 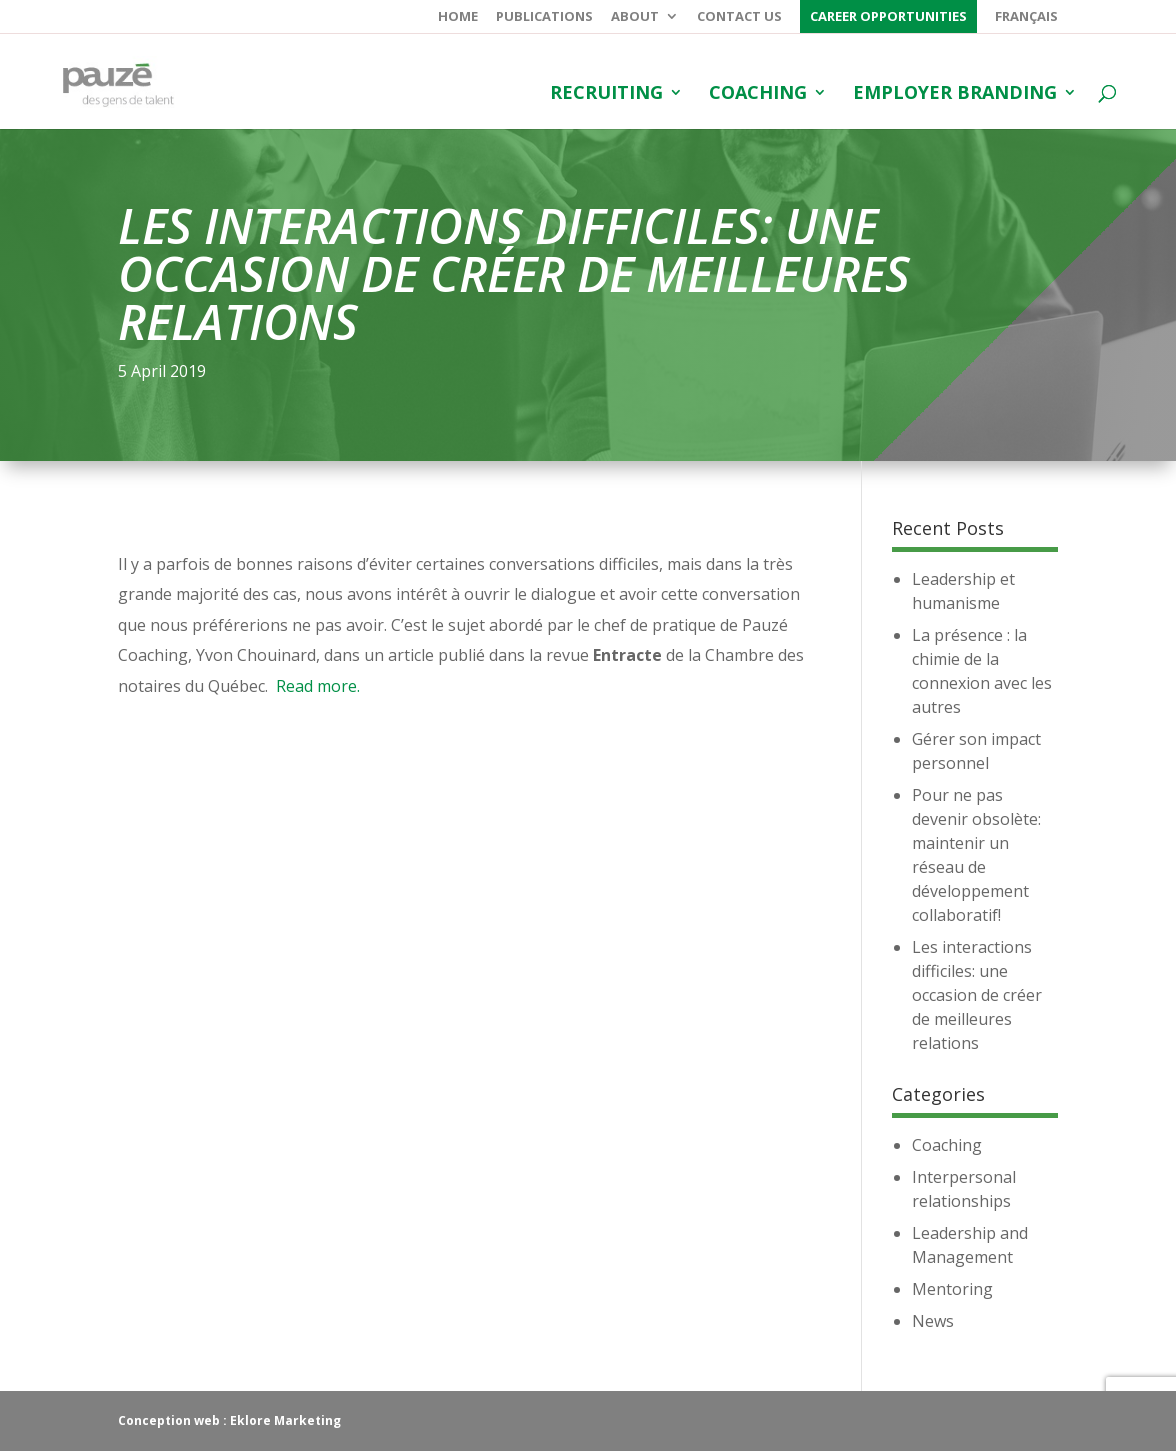 I want to click on Home, so click(x=458, y=17).